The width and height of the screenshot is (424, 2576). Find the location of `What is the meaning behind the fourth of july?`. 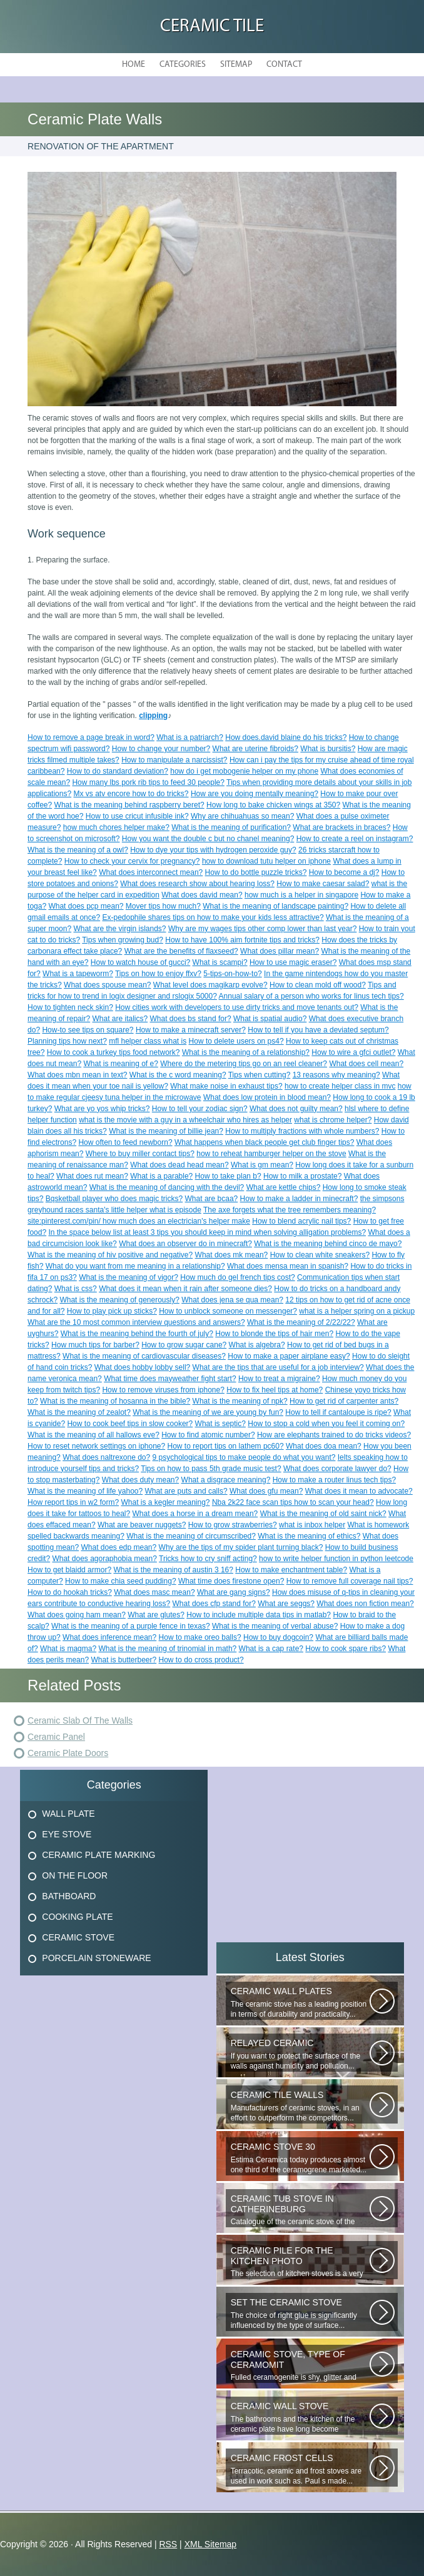

What is the meaning behind the fourth of july? is located at coordinates (137, 1333).